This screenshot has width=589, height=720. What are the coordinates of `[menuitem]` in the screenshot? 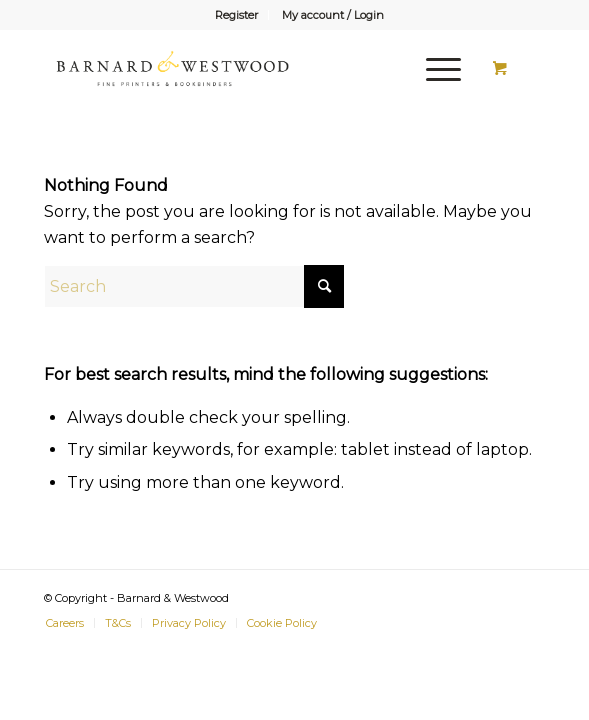 It's located at (237, 15).